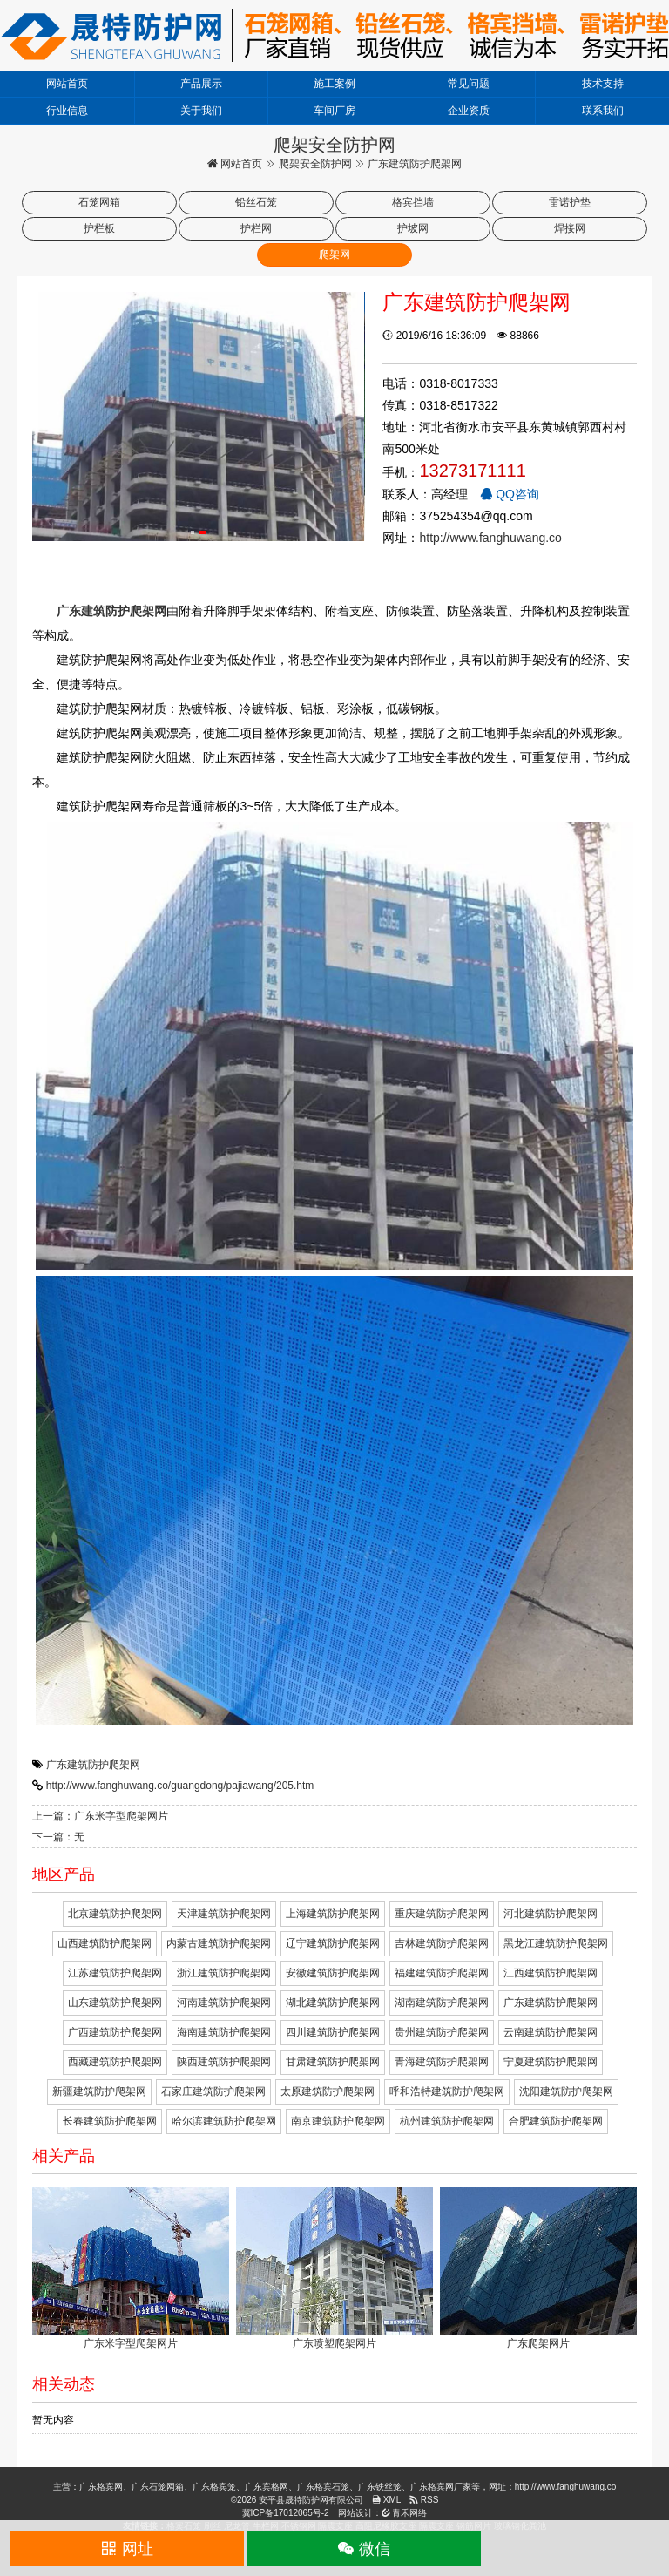  Describe the element at coordinates (509, 494) in the screenshot. I see `QQ咨询` at that location.